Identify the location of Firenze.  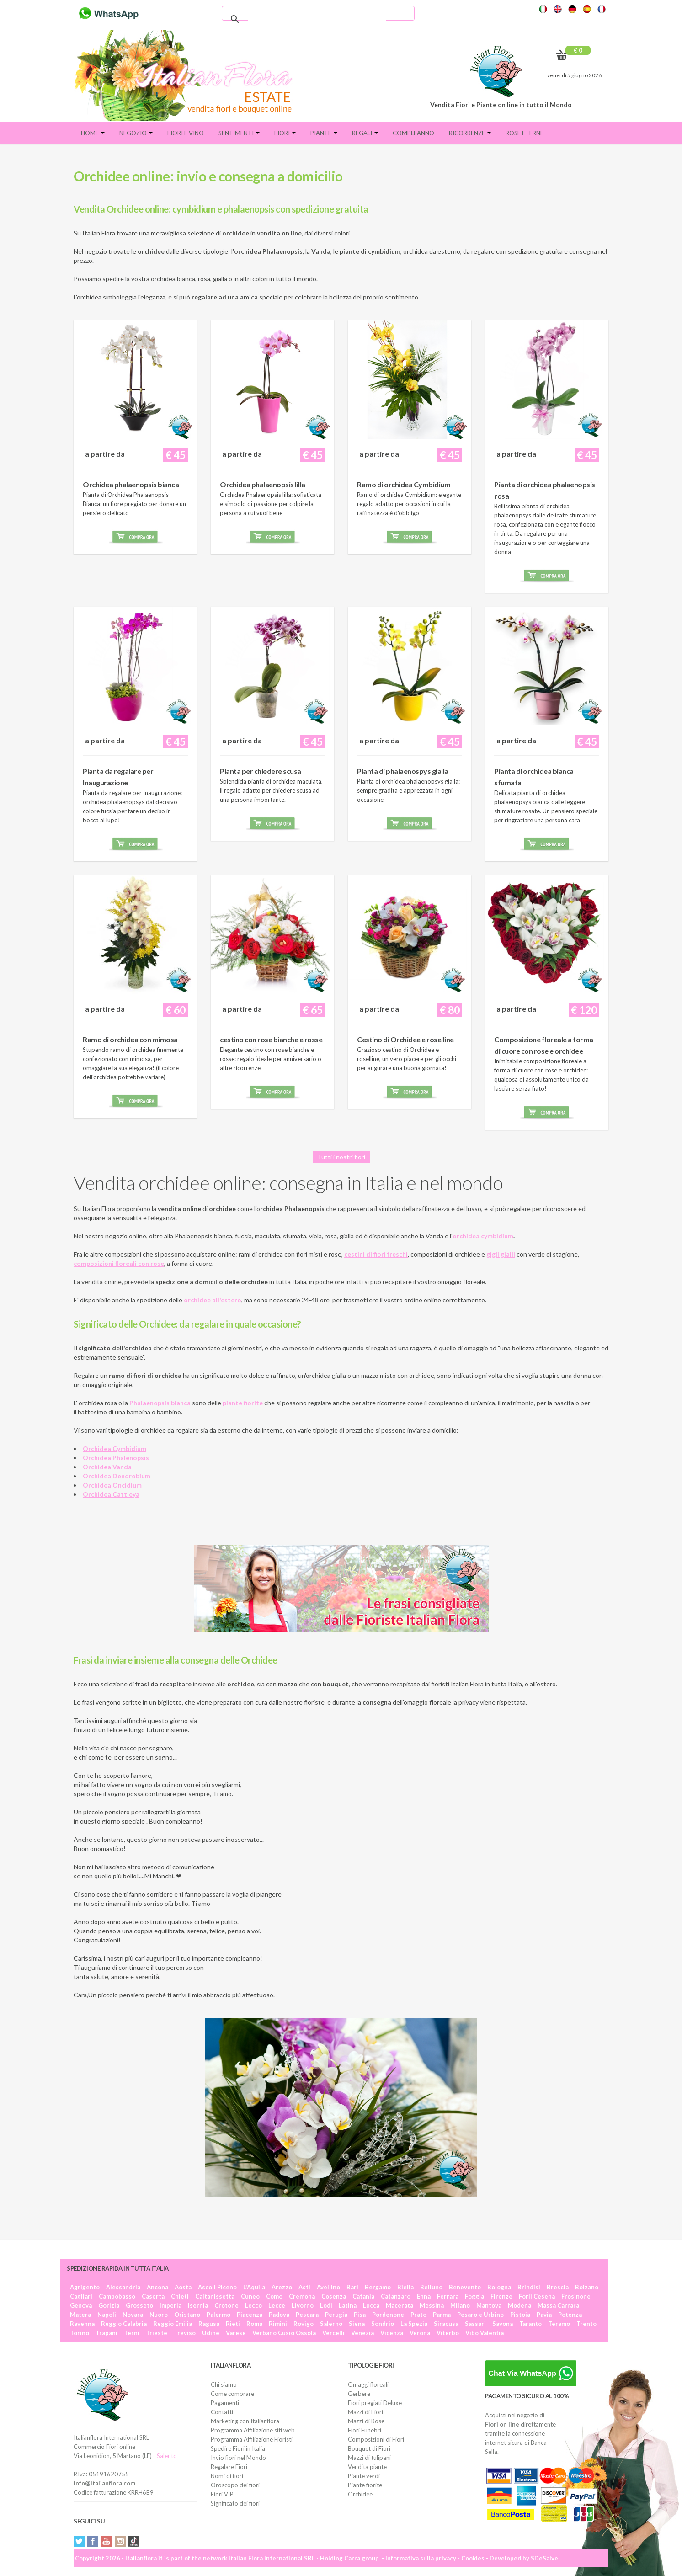
(501, 2296).